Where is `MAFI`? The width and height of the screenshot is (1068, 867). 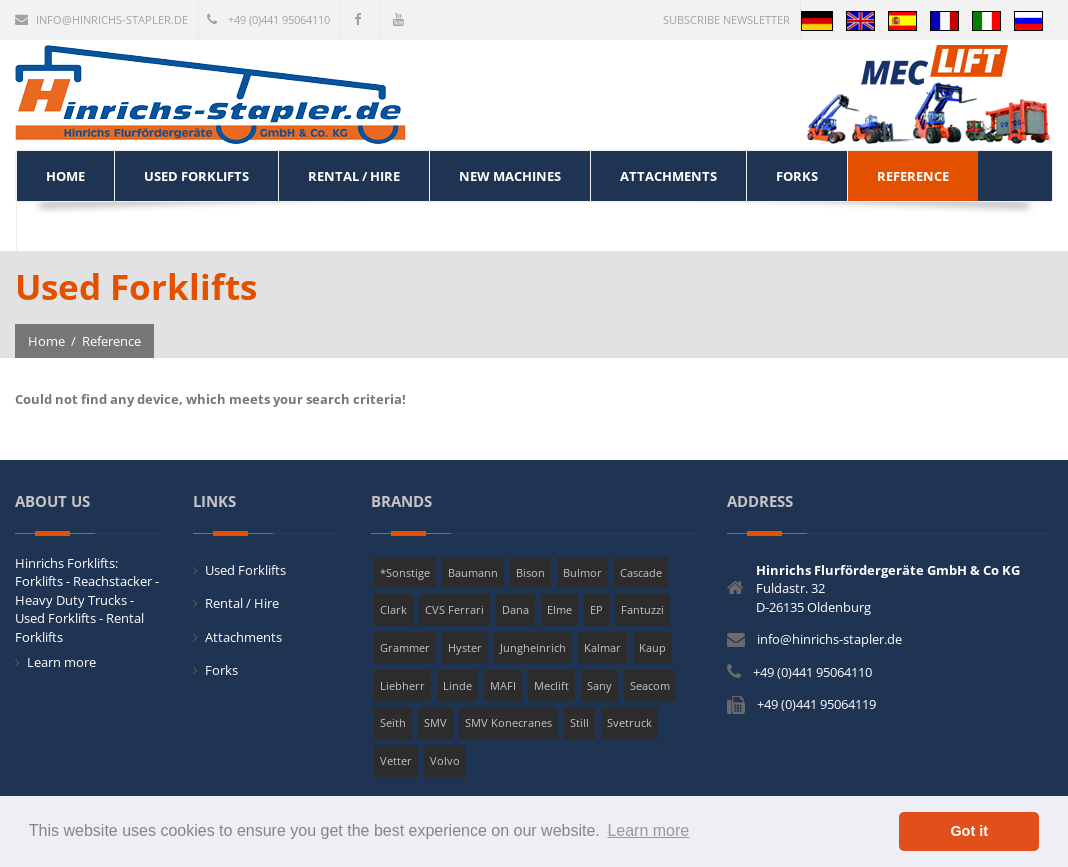 MAFI is located at coordinates (503, 685).